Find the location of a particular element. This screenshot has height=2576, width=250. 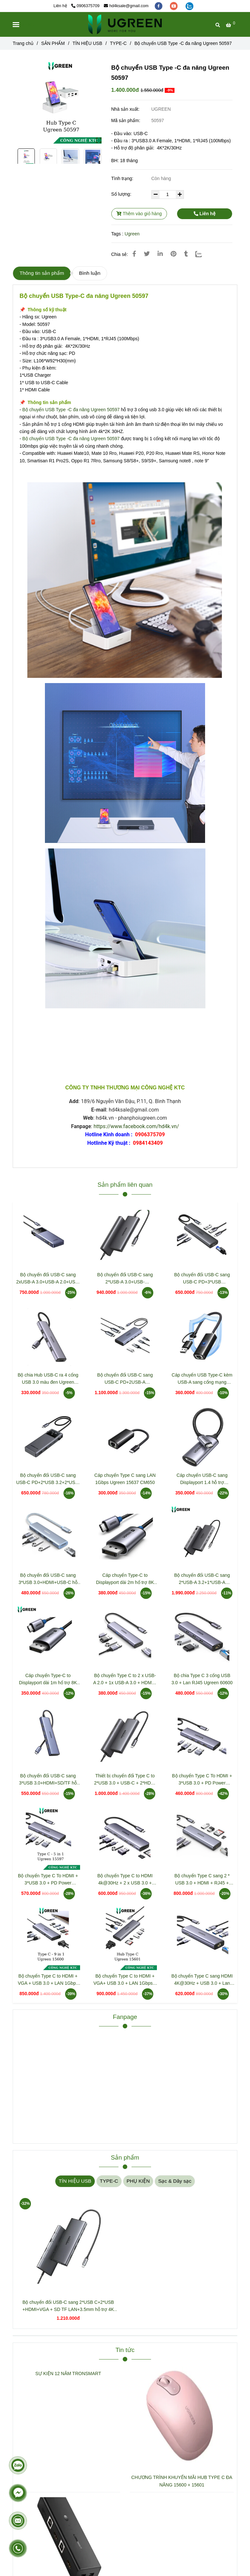

Số lượng: is located at coordinates (122, 194).